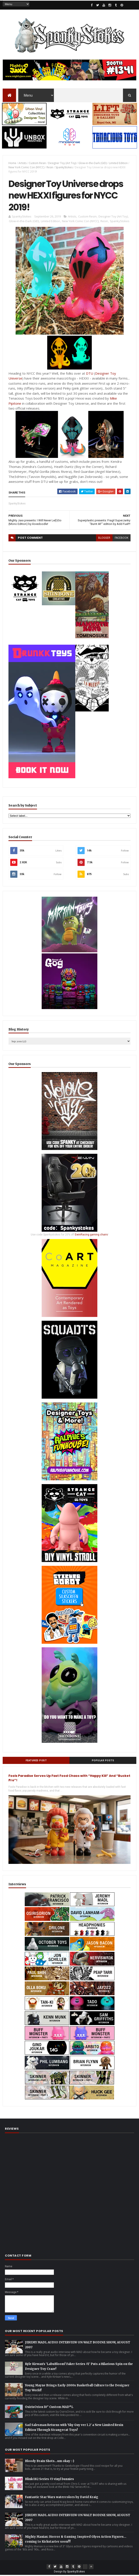 This screenshot has width=139, height=2576. What do you see at coordinates (12, 163) in the screenshot?
I see `Home` at bounding box center [12, 163].